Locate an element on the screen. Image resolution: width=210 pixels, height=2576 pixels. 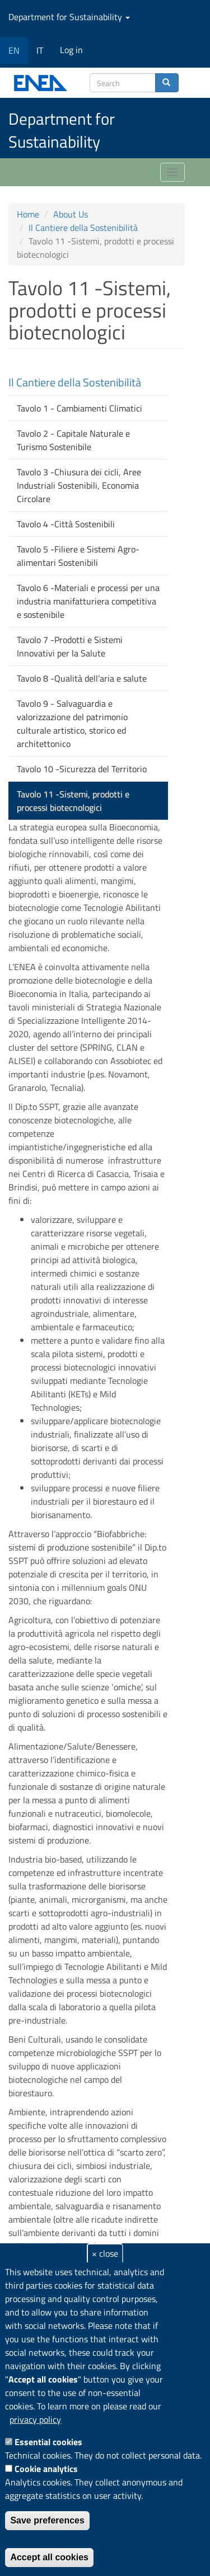
Tavolo 11 -Sistemi, prodotti e processi biotecnologici is located at coordinates (73, 800).